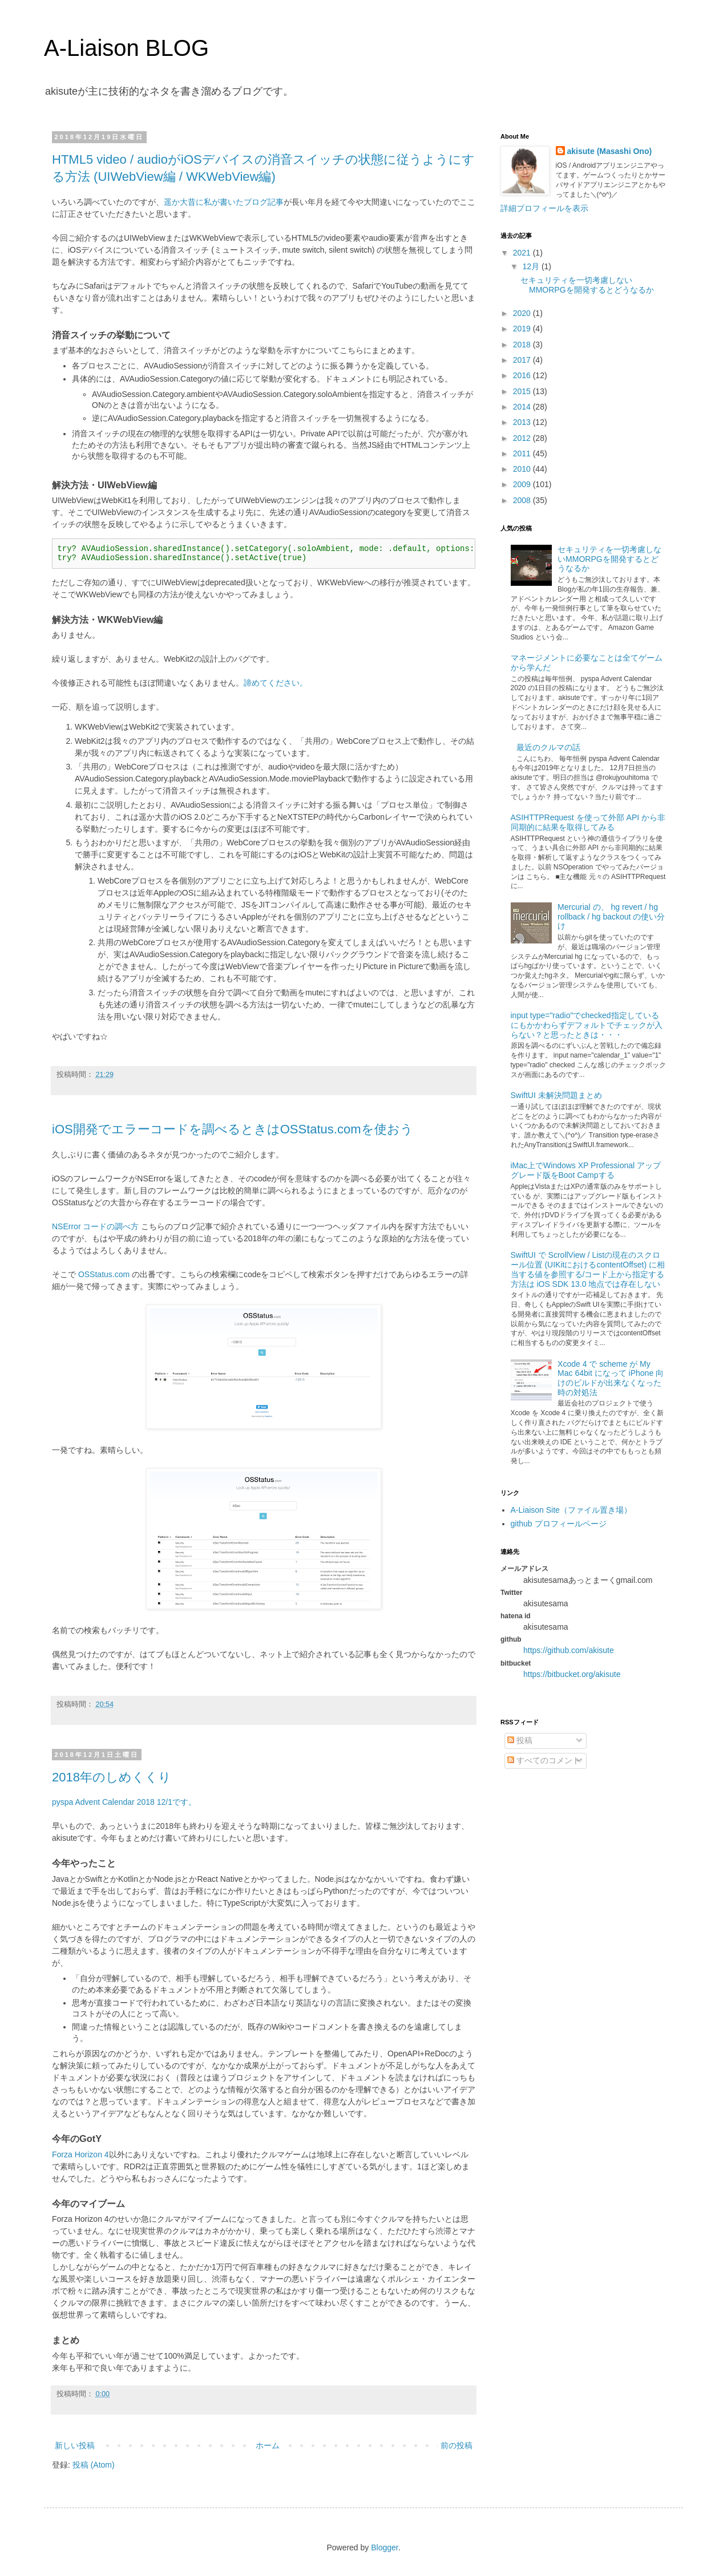 Image resolution: width=727 pixels, height=2576 pixels. Describe the element at coordinates (276, 682) in the screenshot. I see `諦めてください。` at that location.